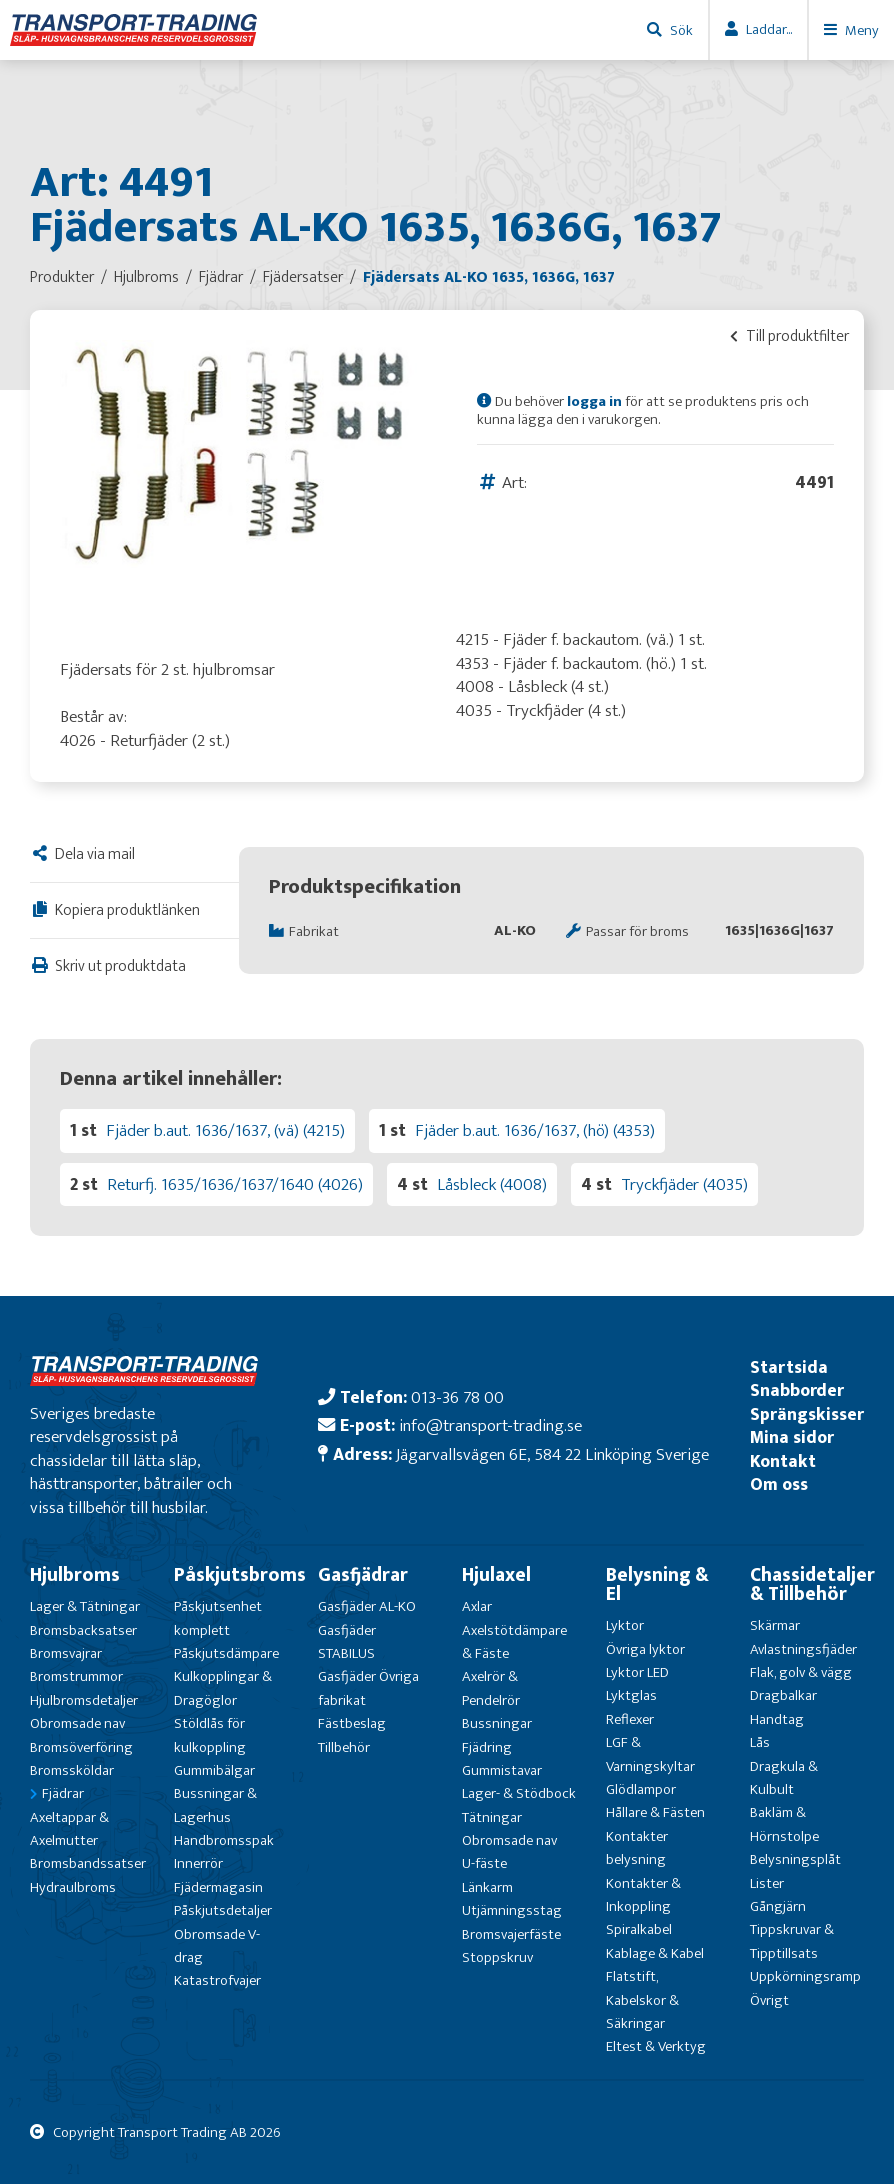 This screenshot has width=894, height=2184. What do you see at coordinates (655, 1812) in the screenshot?
I see `Hållare & Fästen` at bounding box center [655, 1812].